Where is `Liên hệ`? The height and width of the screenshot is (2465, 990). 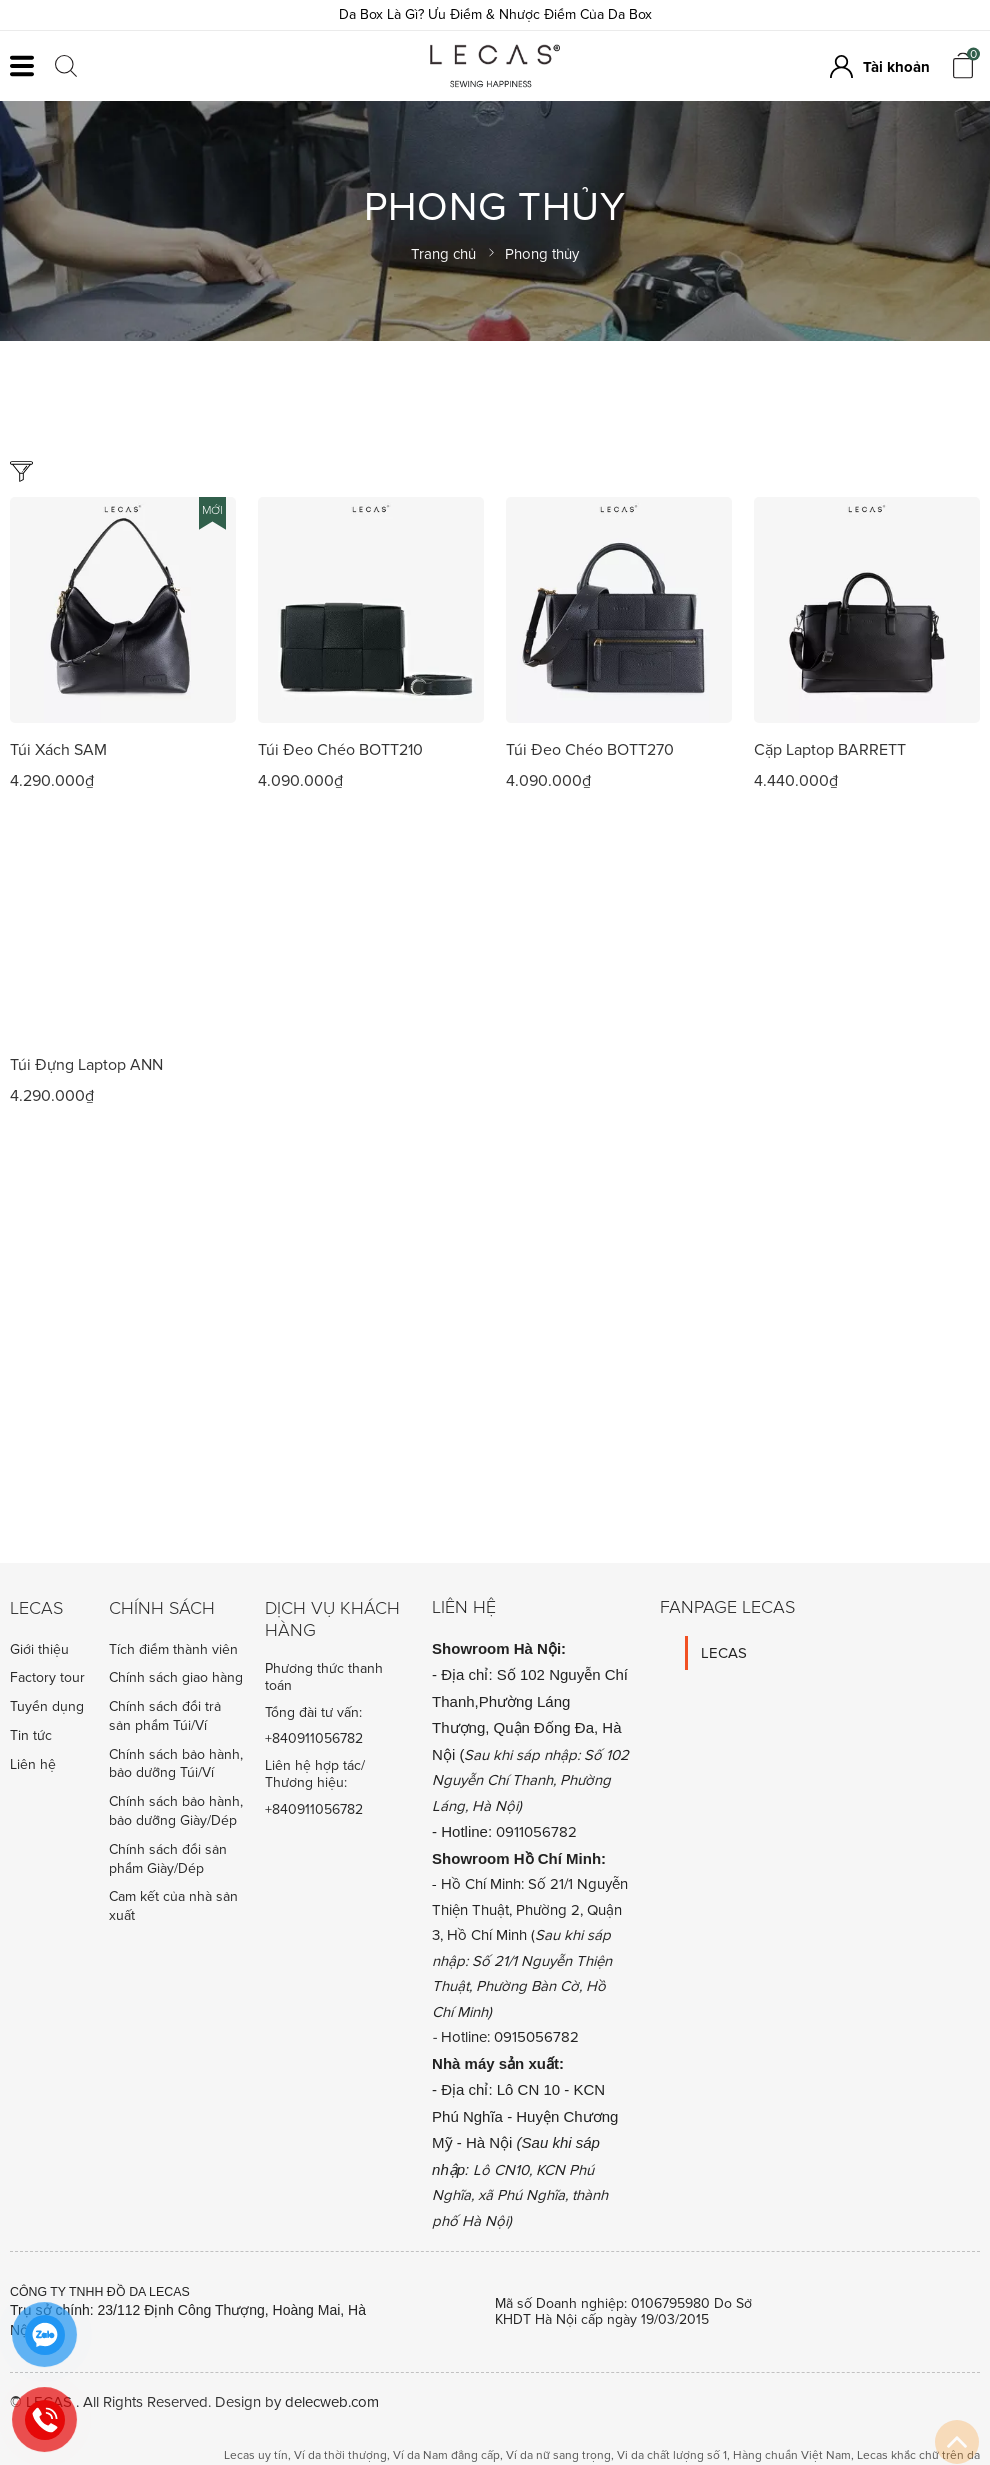 Liên hệ is located at coordinates (33, 1764).